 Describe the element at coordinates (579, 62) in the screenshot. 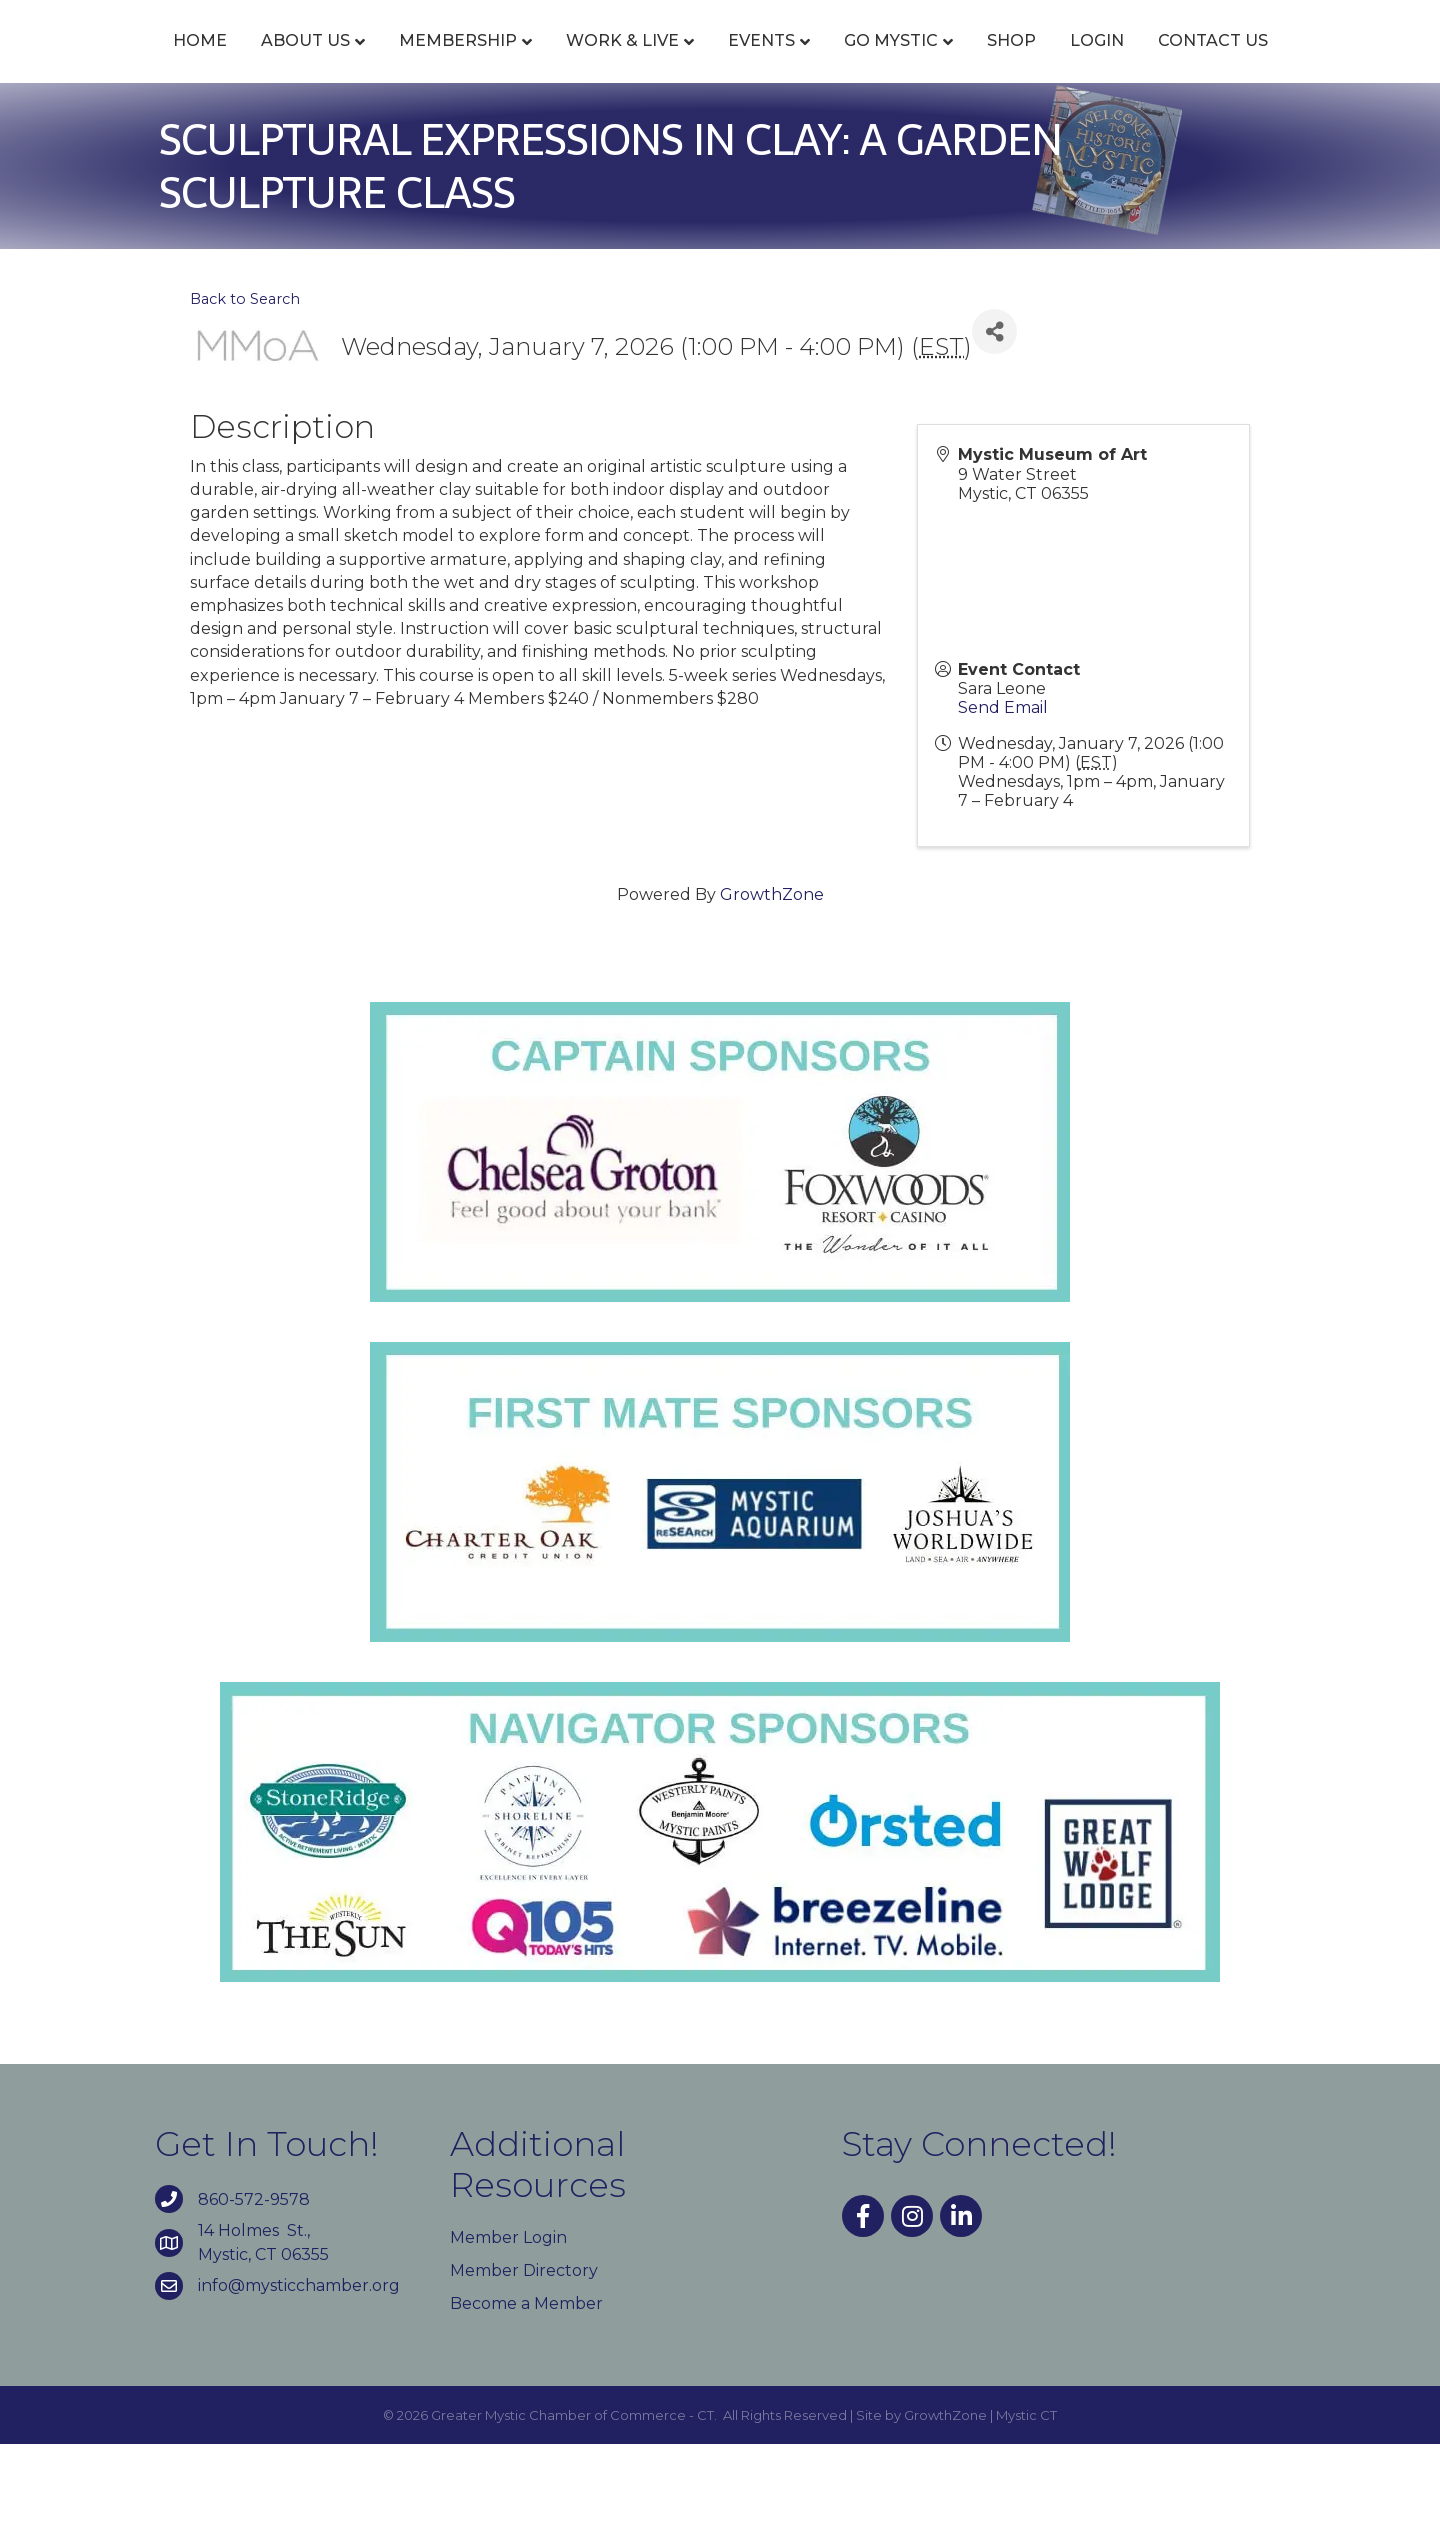

I see `Work & Live` at that location.